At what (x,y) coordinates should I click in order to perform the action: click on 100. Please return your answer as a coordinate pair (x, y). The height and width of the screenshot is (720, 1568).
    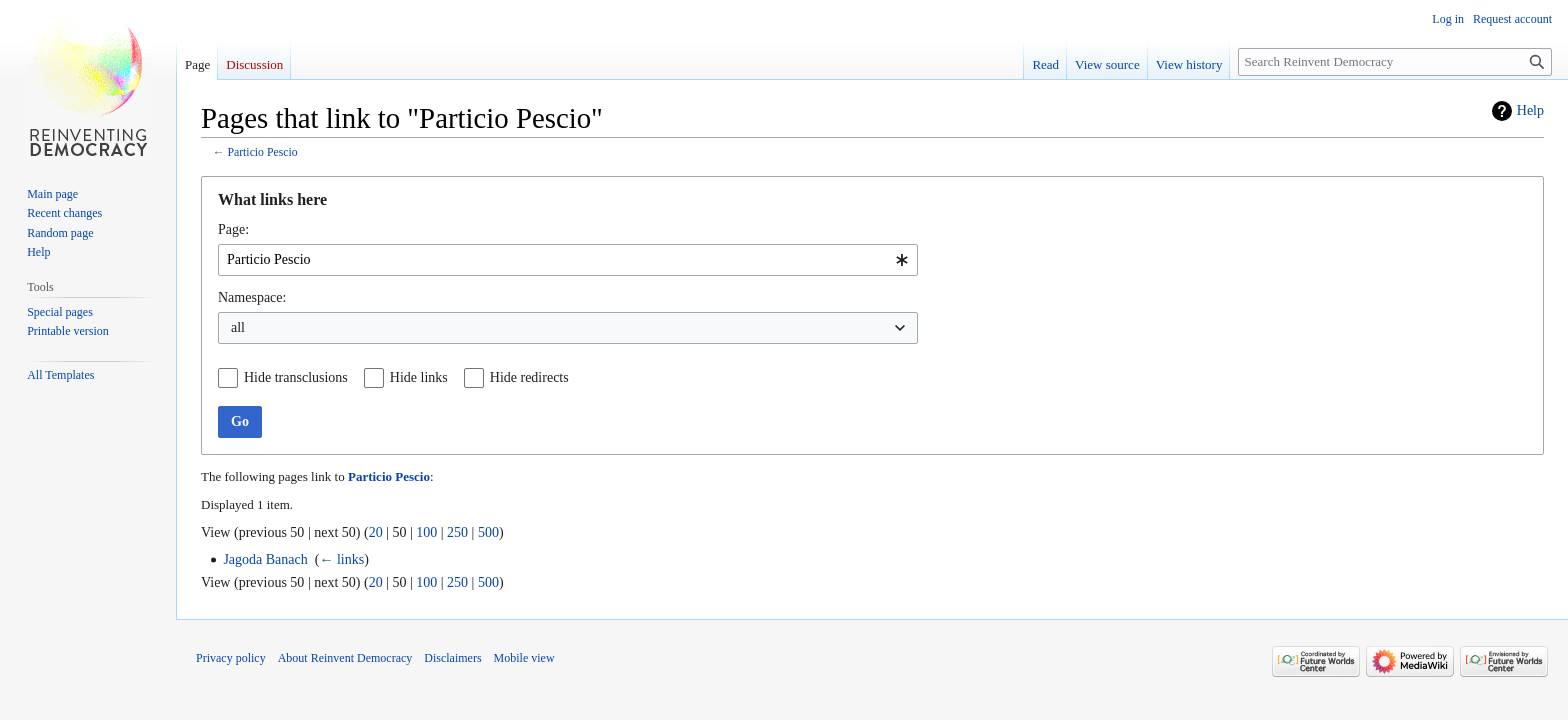
    Looking at the image, I should click on (426, 532).